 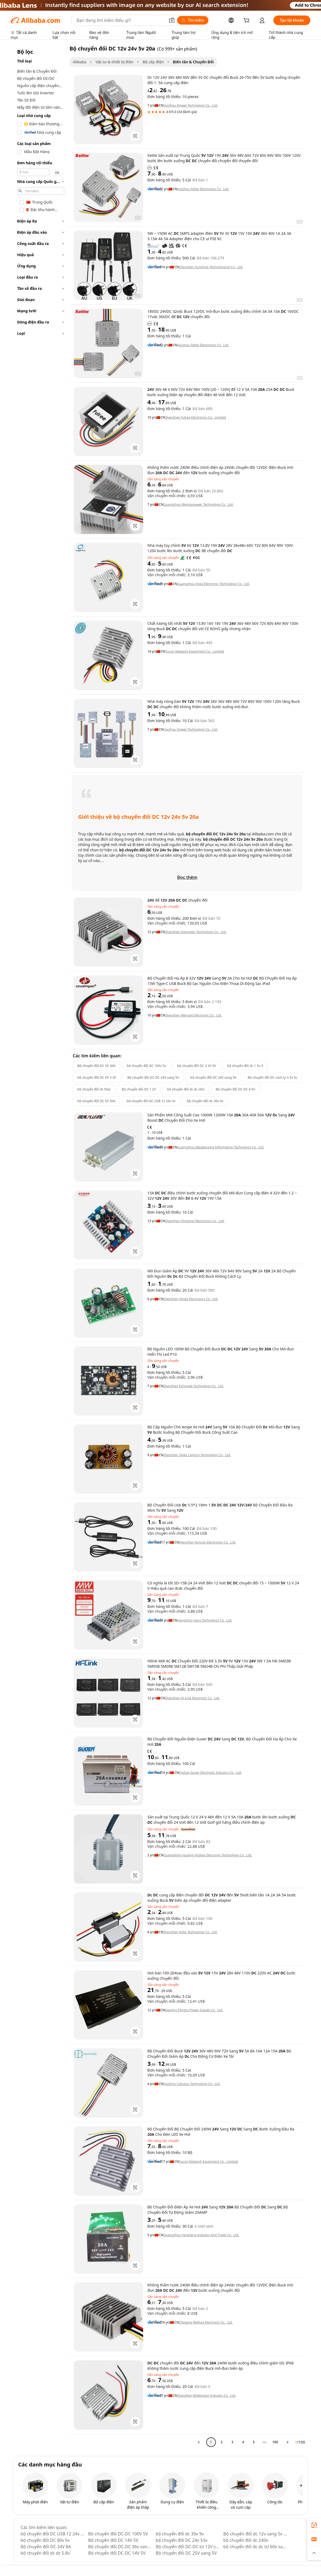 I want to click on bộ chuyển đổi DC USB 12 24v 5v, so click(x=151, y=1101).